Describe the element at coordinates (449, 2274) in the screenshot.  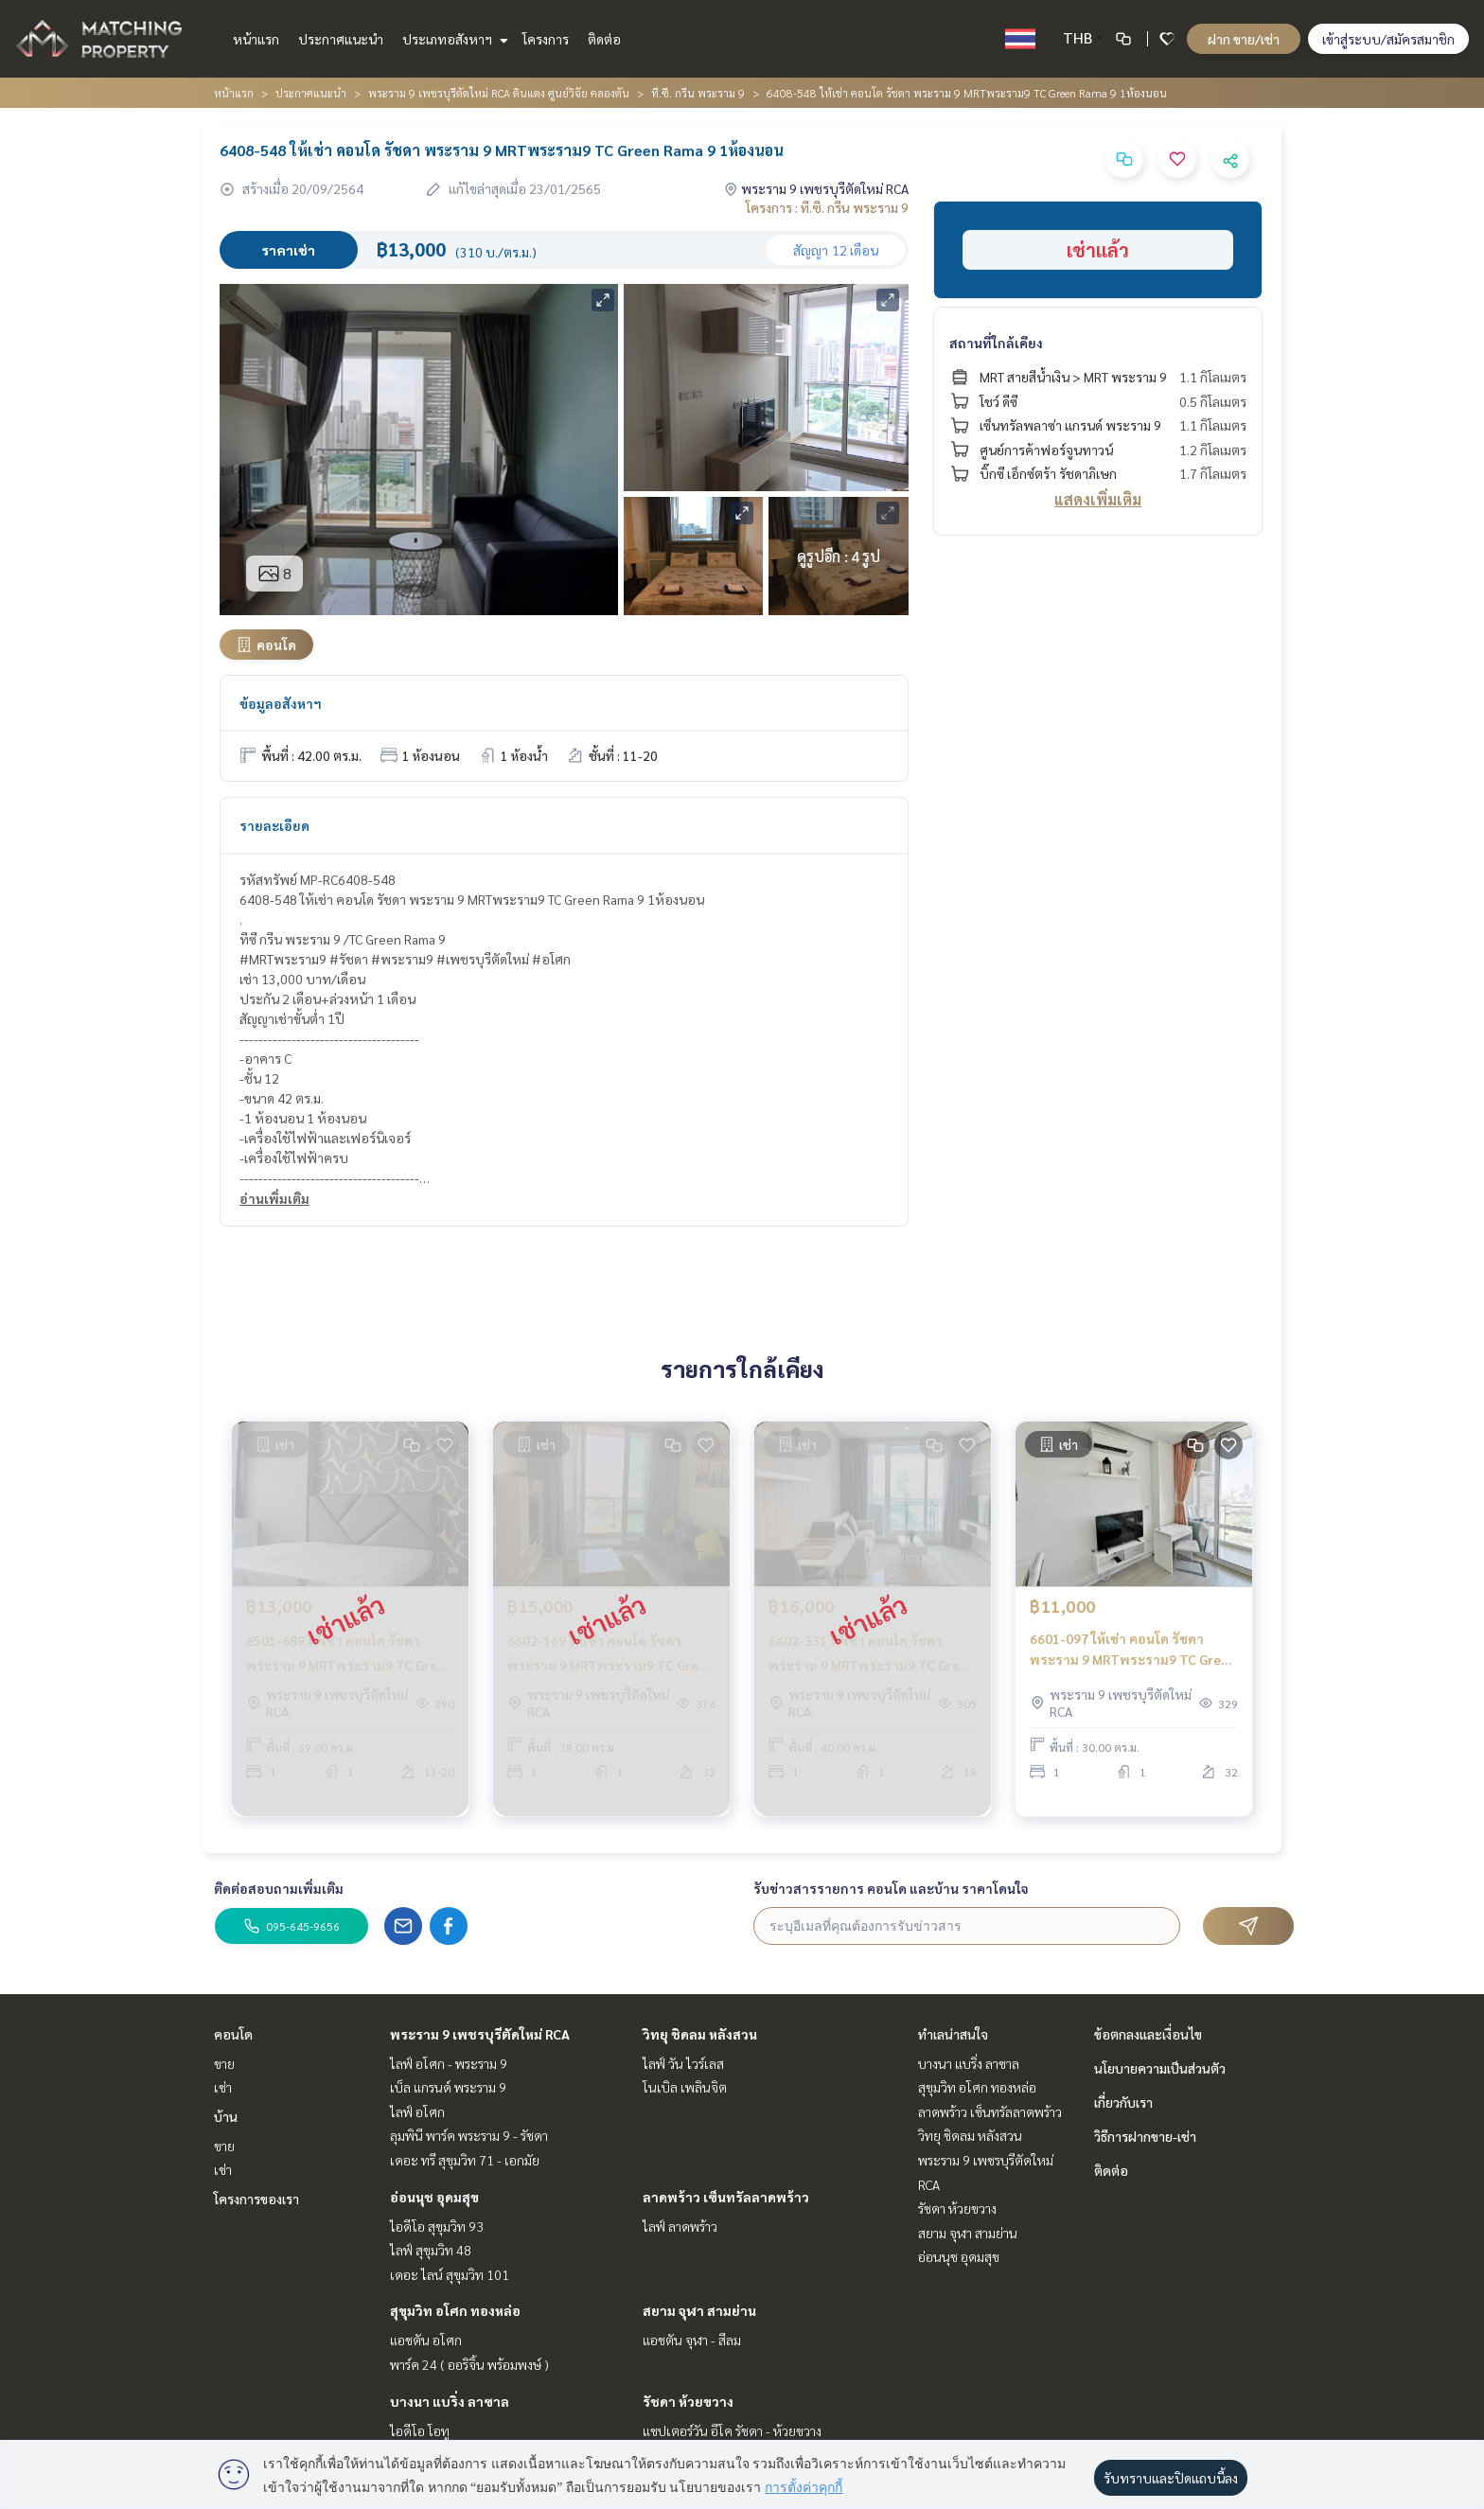
I see `เดอะ ไลน์ สุขุมวิท 101` at that location.